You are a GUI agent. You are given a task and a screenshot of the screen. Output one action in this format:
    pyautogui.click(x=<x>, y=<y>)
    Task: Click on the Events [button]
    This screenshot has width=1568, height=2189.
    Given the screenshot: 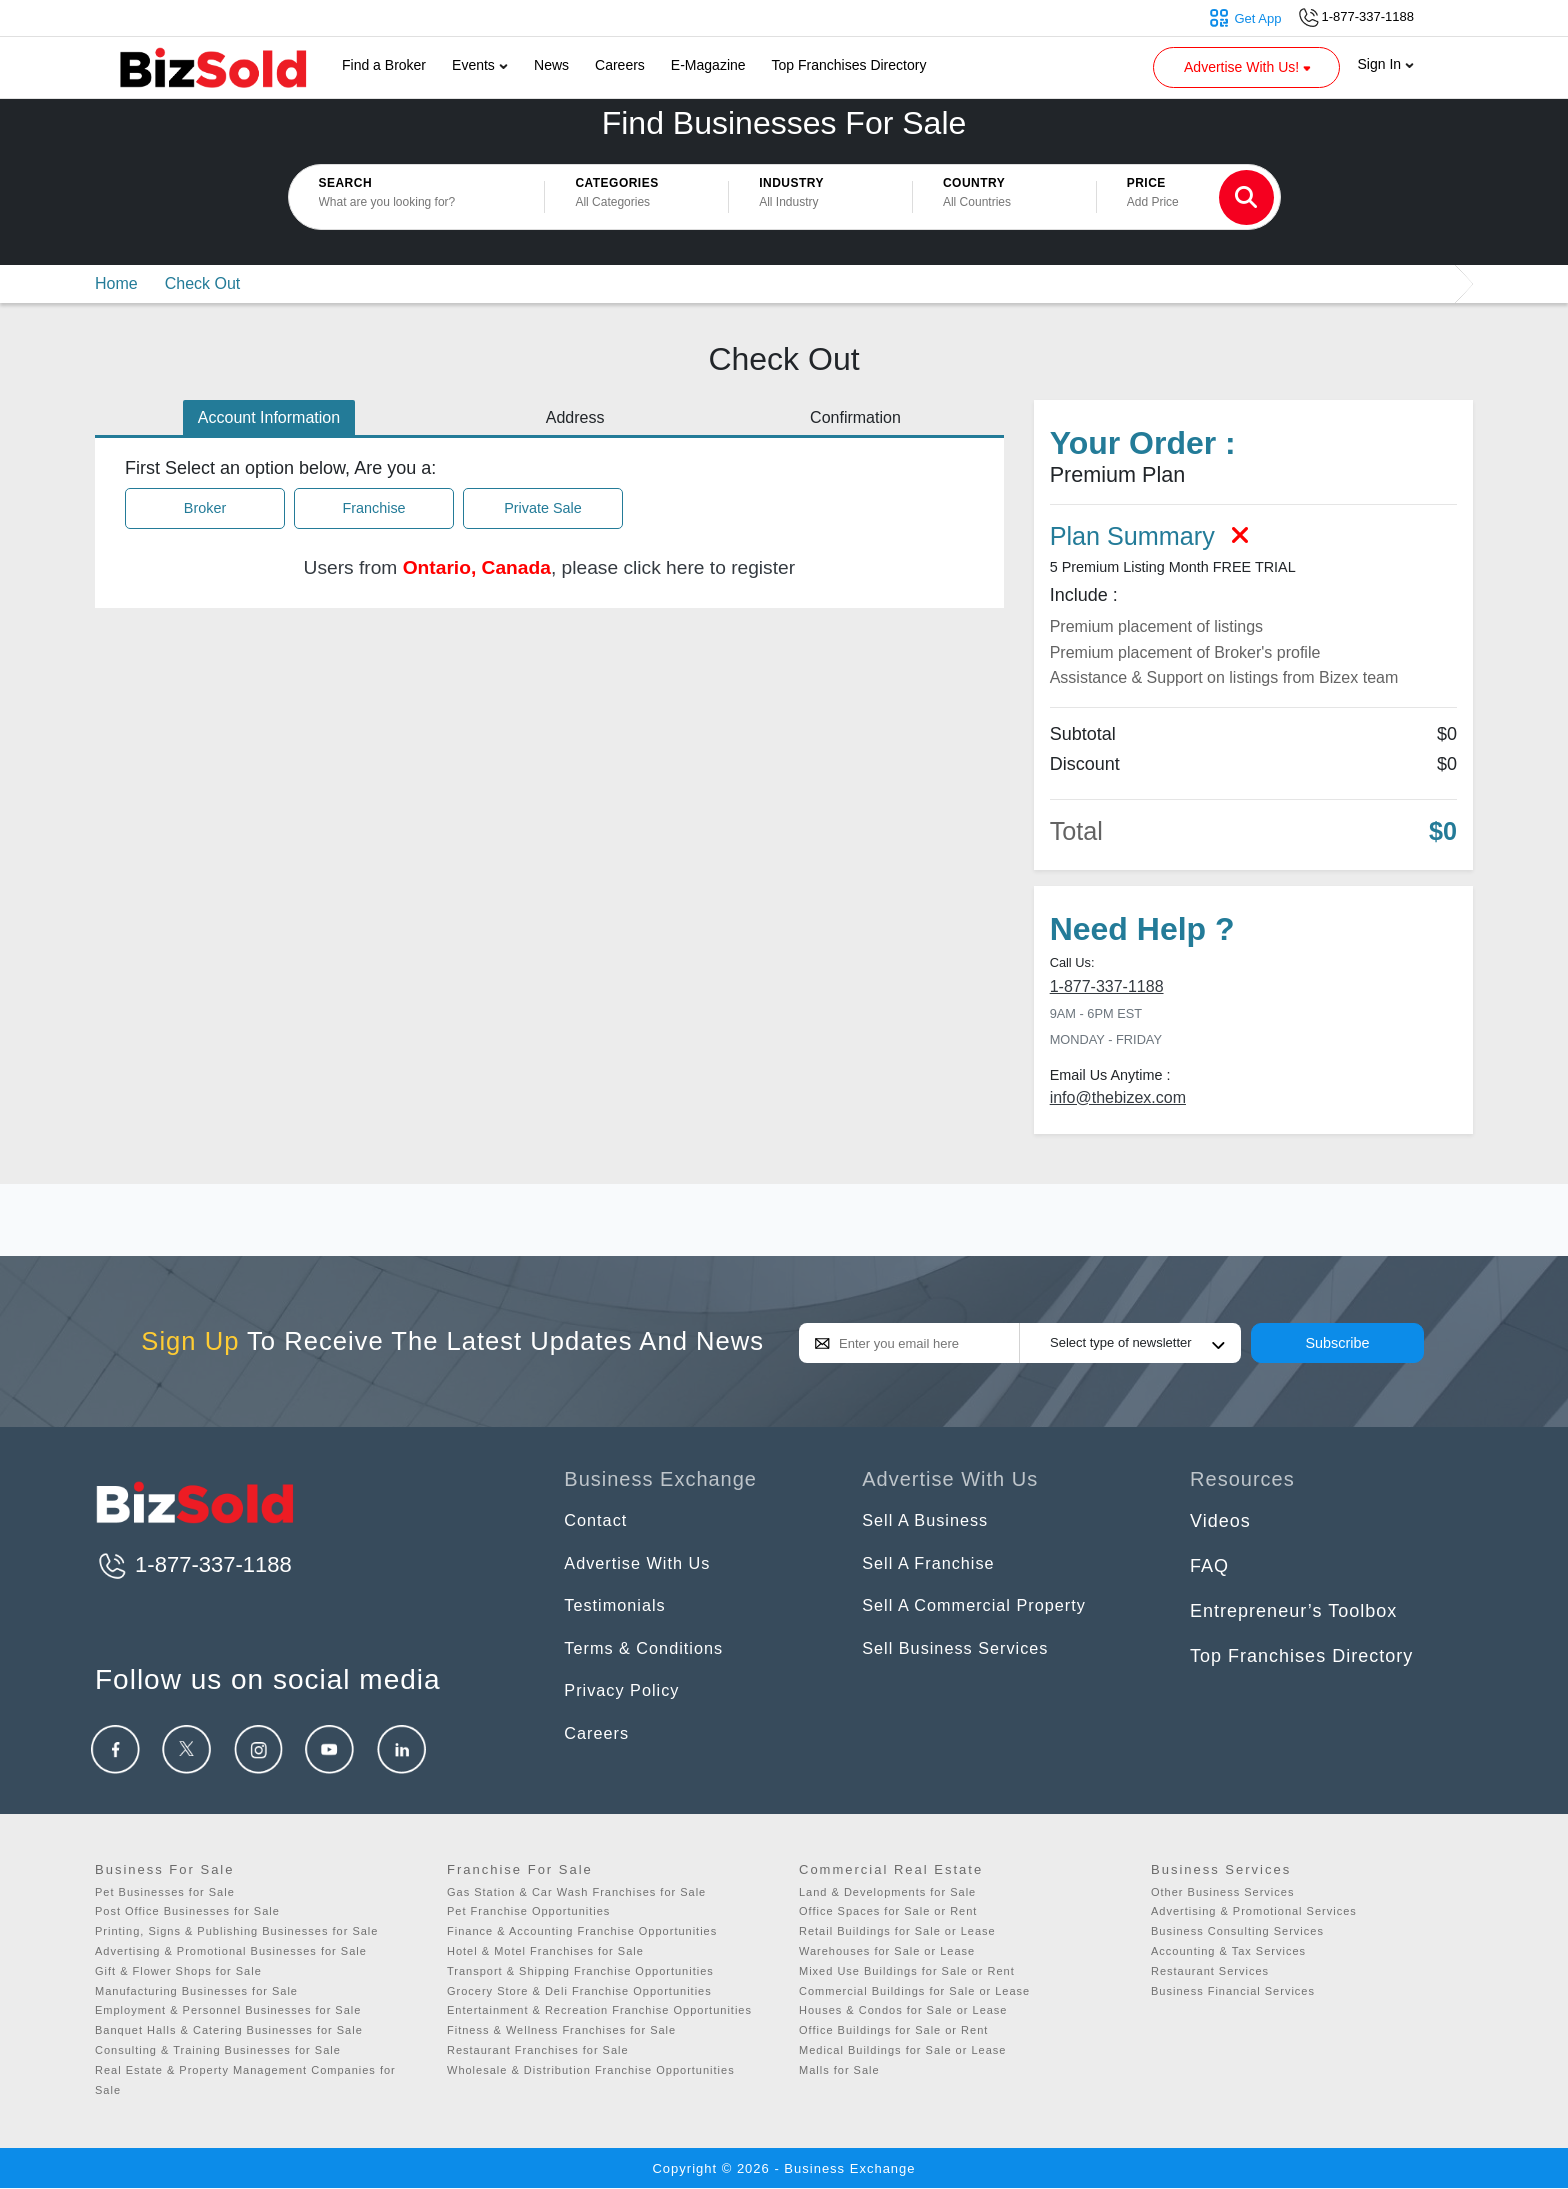 What is the action you would take?
    pyautogui.click(x=480, y=65)
    